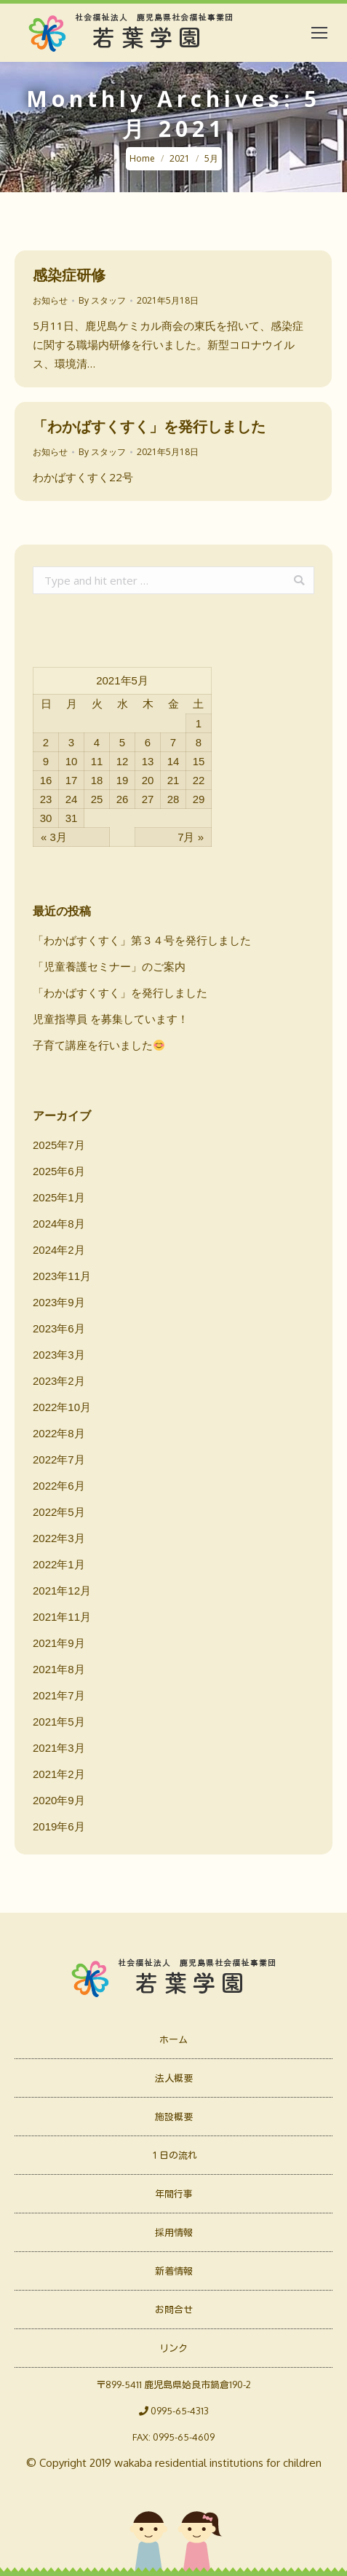  Describe the element at coordinates (59, 1433) in the screenshot. I see `2022年8月` at that location.